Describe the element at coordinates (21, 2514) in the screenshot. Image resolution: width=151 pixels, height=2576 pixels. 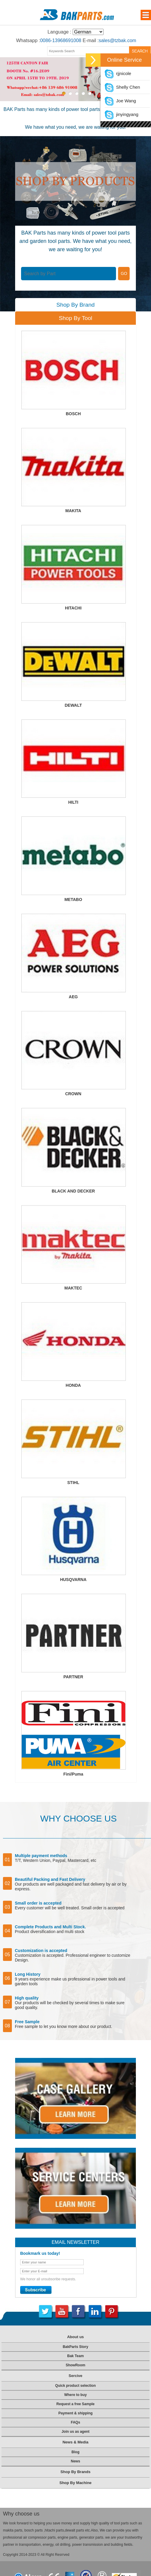
I see `Why choose us` at that location.